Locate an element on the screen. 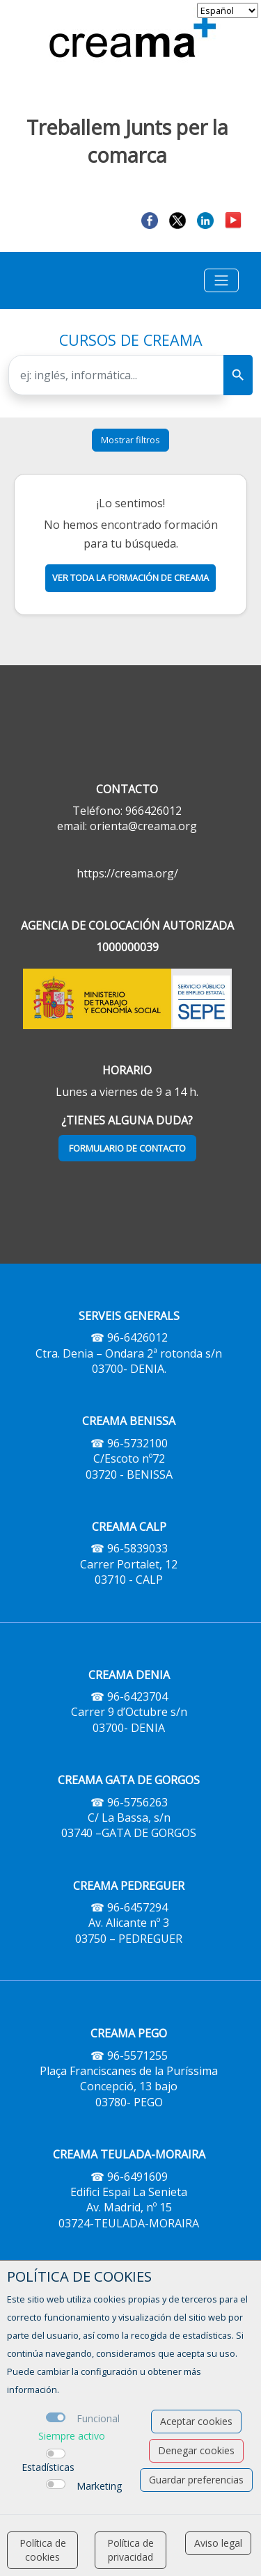 The image size is (261, 2576). Marketing is located at coordinates (99, 2485).